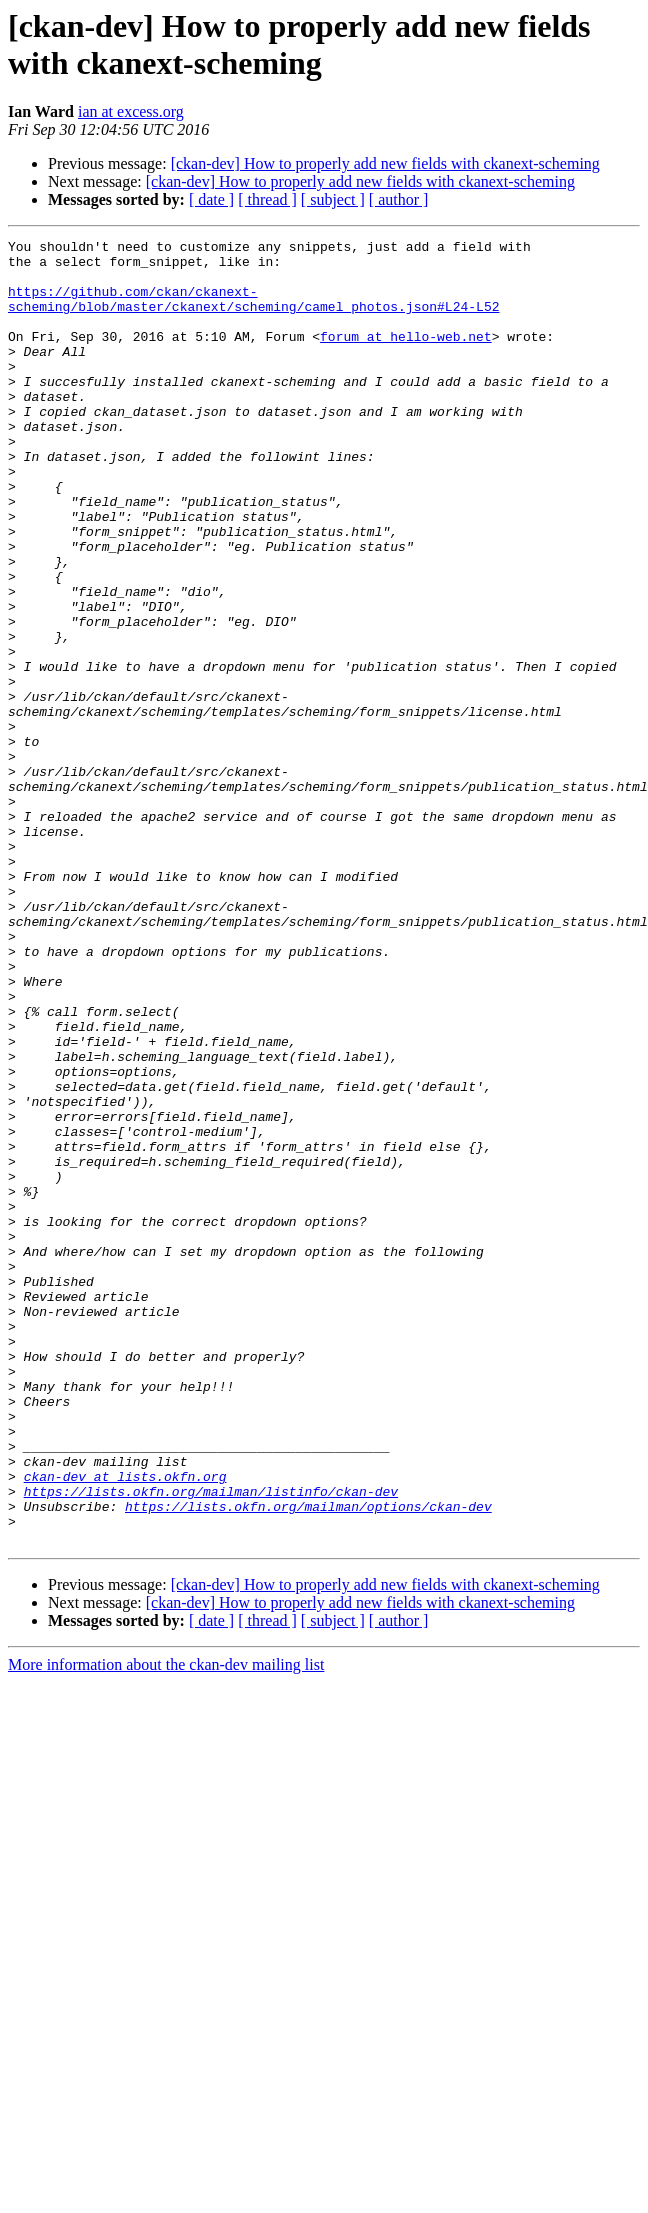 The image size is (648, 2213). What do you see at coordinates (385, 163) in the screenshot?
I see `[ckan-dev] How to properly add new fields with ckanext-scheming` at bounding box center [385, 163].